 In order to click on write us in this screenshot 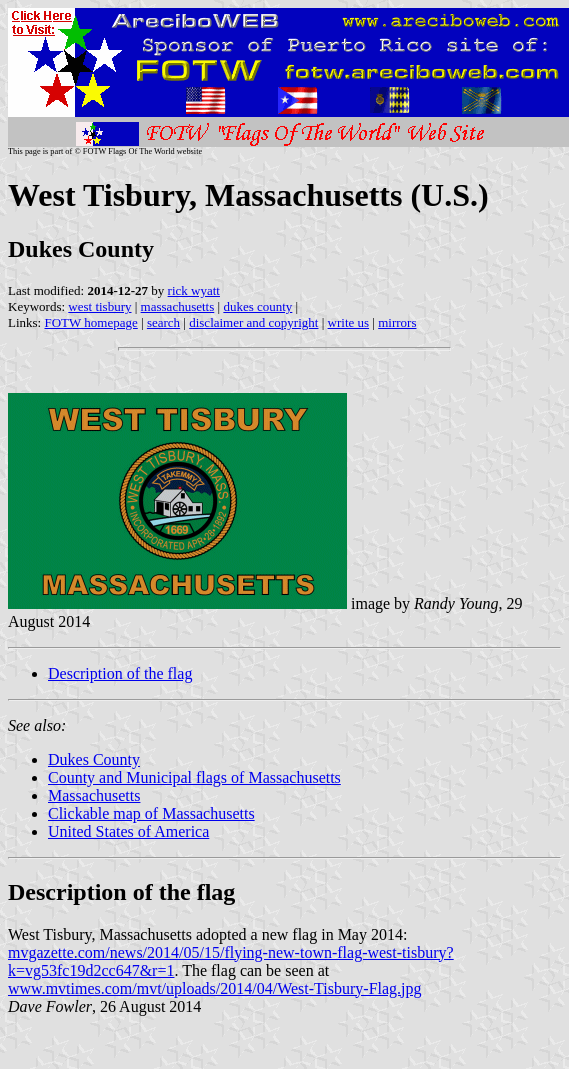, I will do `click(349, 322)`.